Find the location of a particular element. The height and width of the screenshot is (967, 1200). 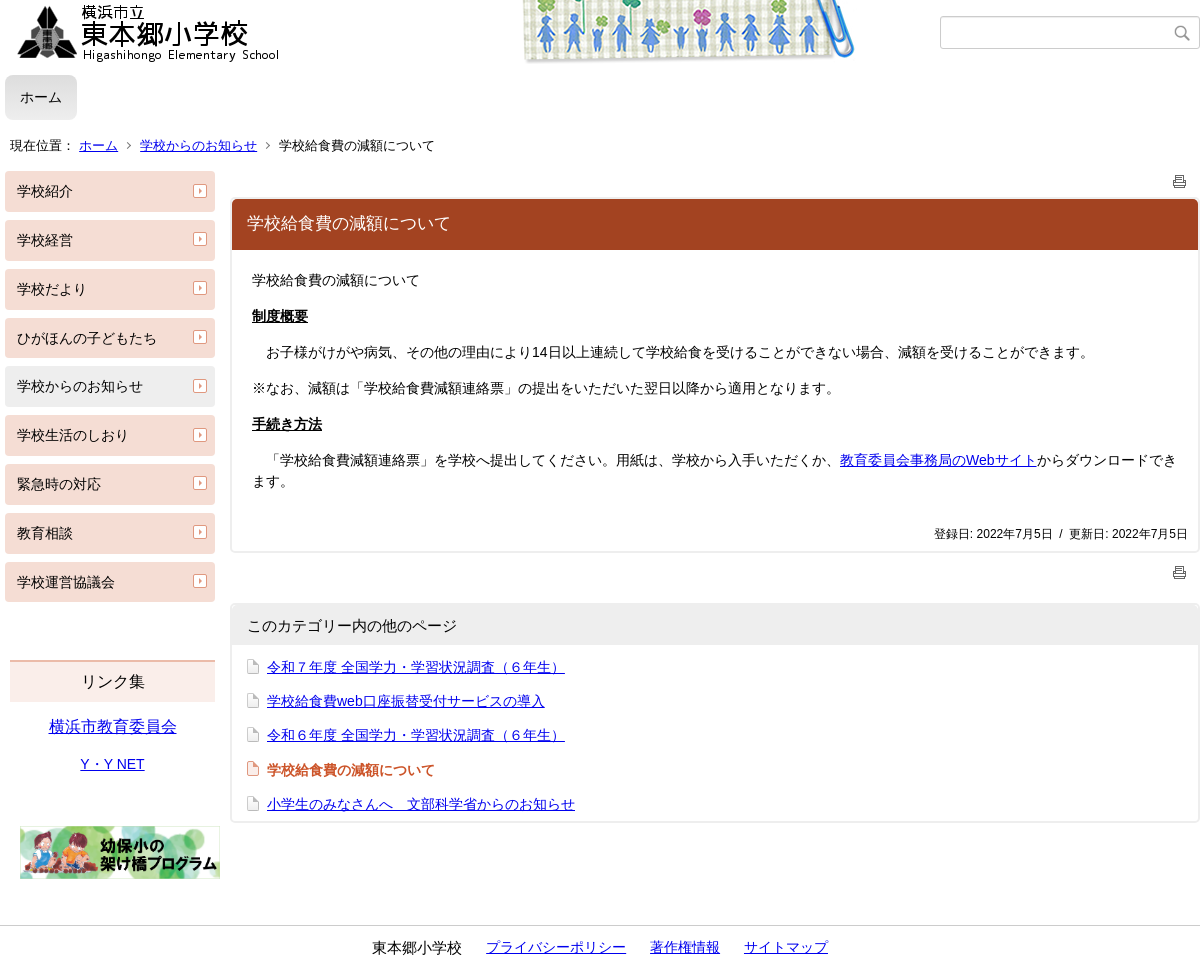

ひがほんの子どもたち is located at coordinates (87, 338).